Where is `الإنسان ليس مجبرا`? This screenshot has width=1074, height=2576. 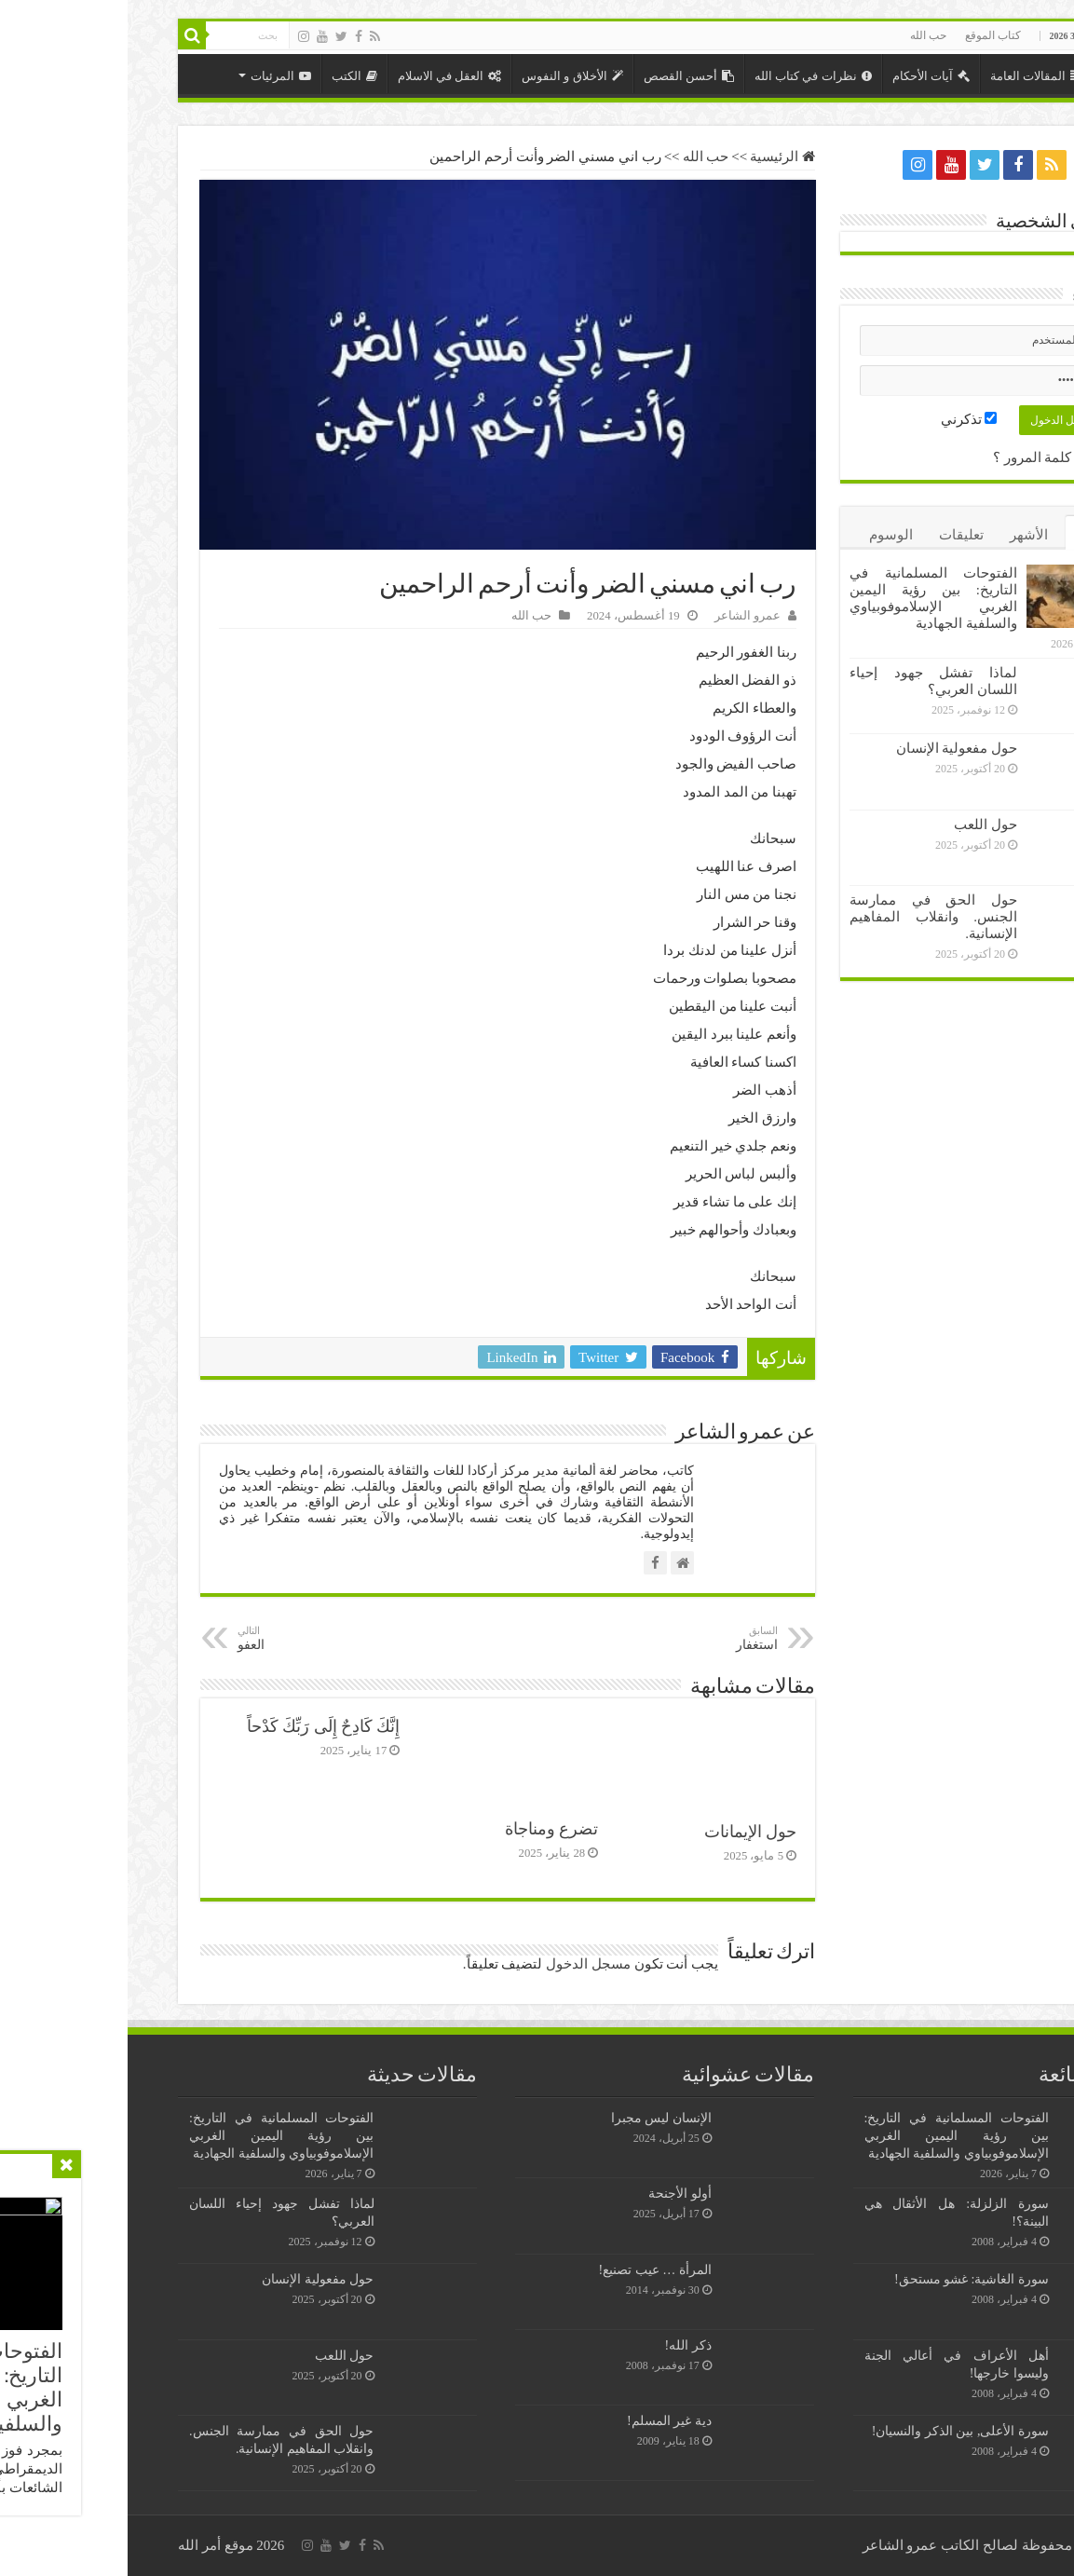 الإنسان ليس مجبرا is located at coordinates (533, 2117).